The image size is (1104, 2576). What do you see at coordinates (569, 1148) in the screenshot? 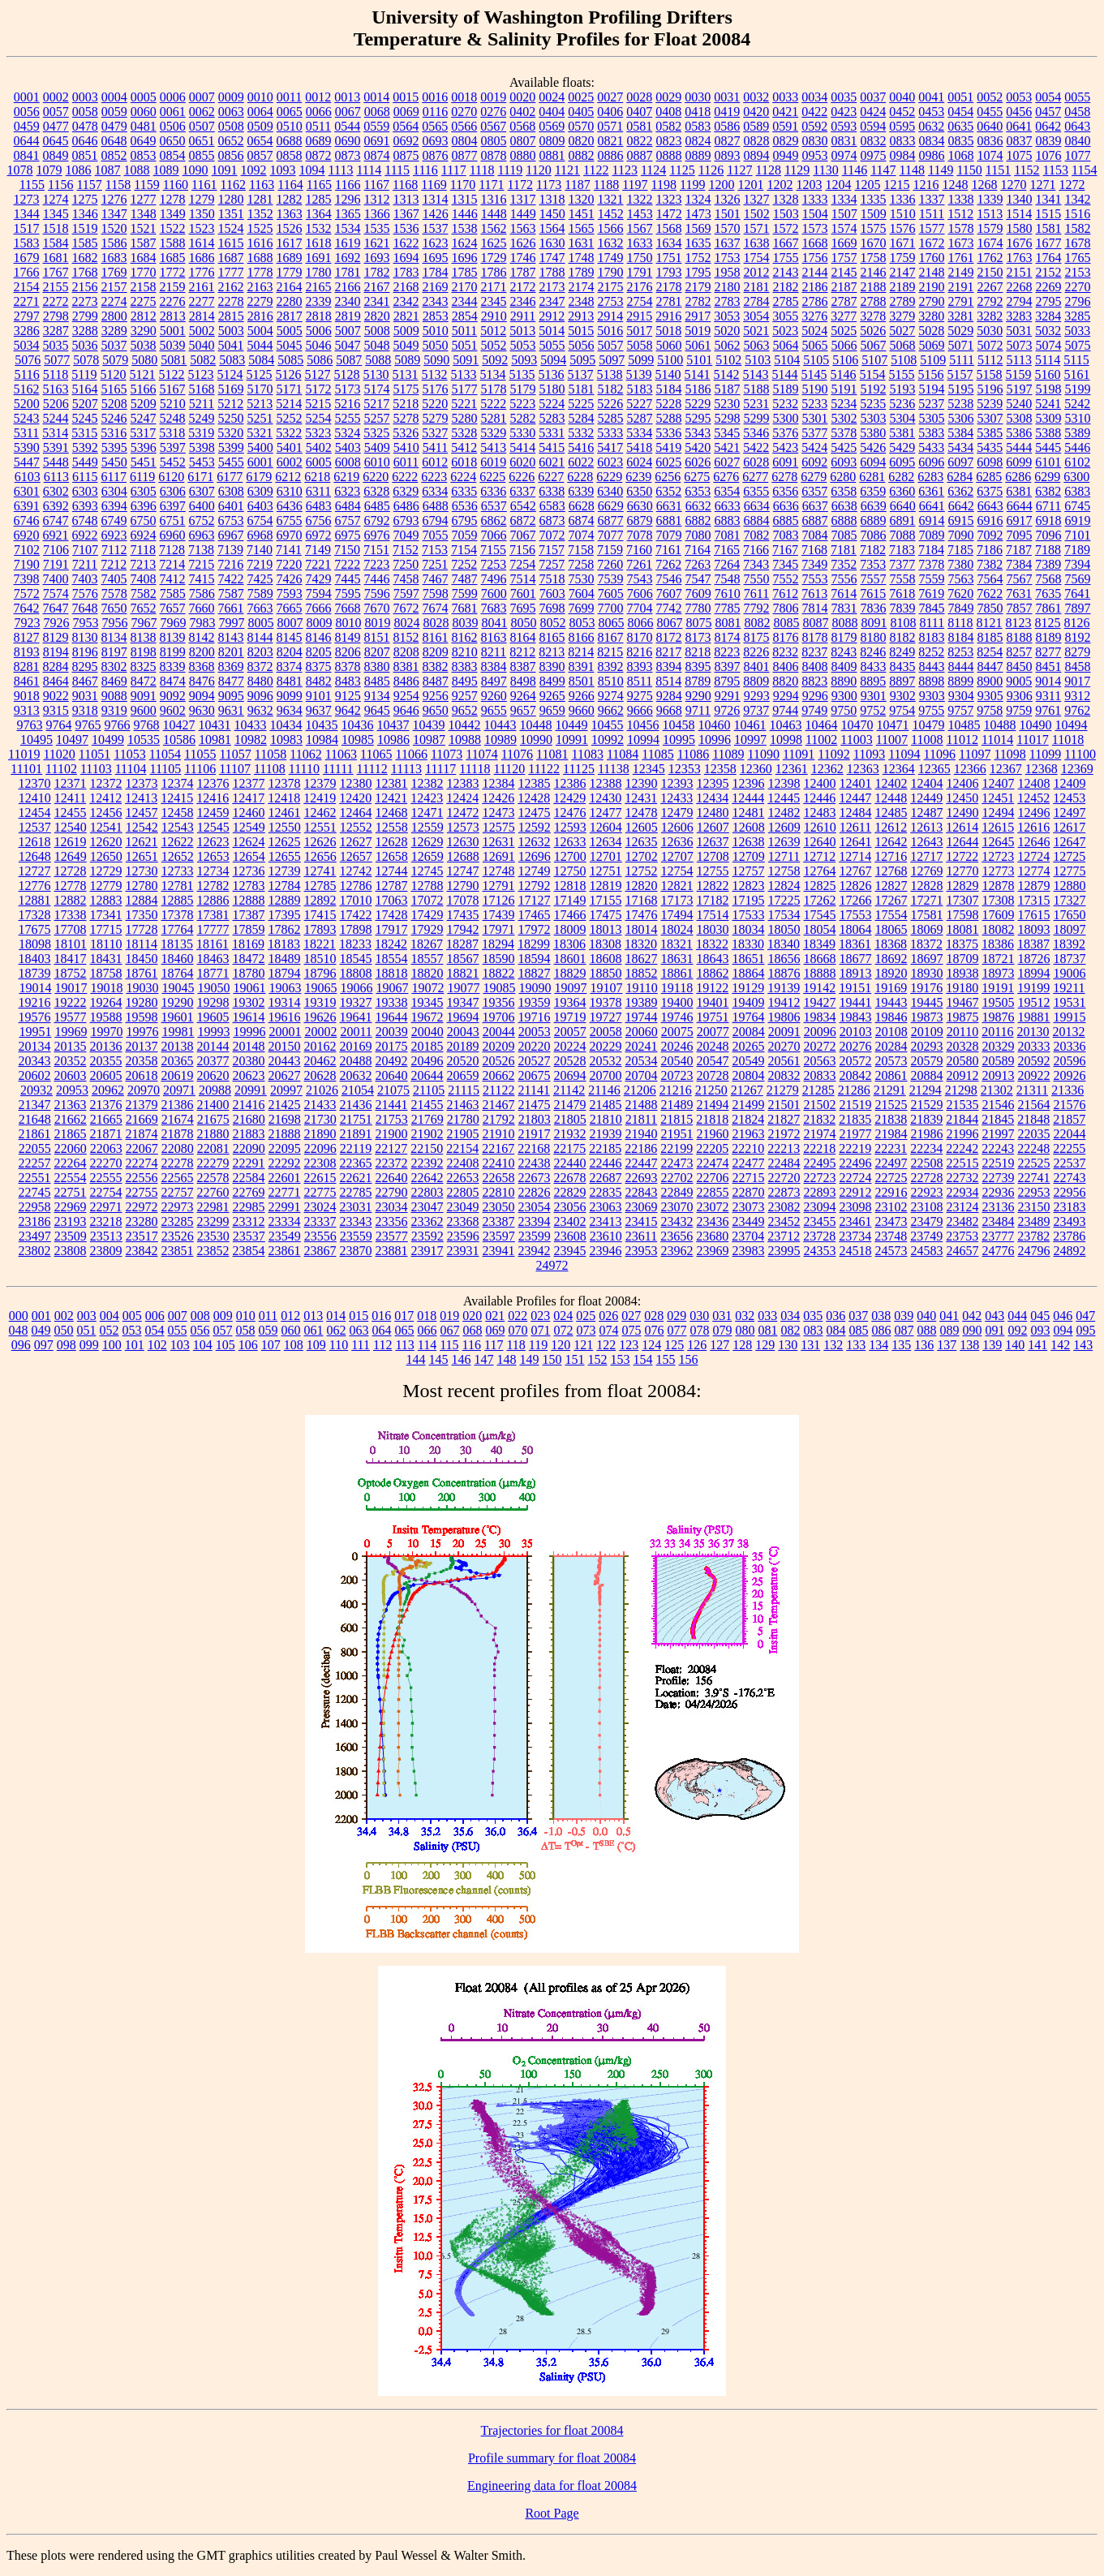
I see `22175` at bounding box center [569, 1148].